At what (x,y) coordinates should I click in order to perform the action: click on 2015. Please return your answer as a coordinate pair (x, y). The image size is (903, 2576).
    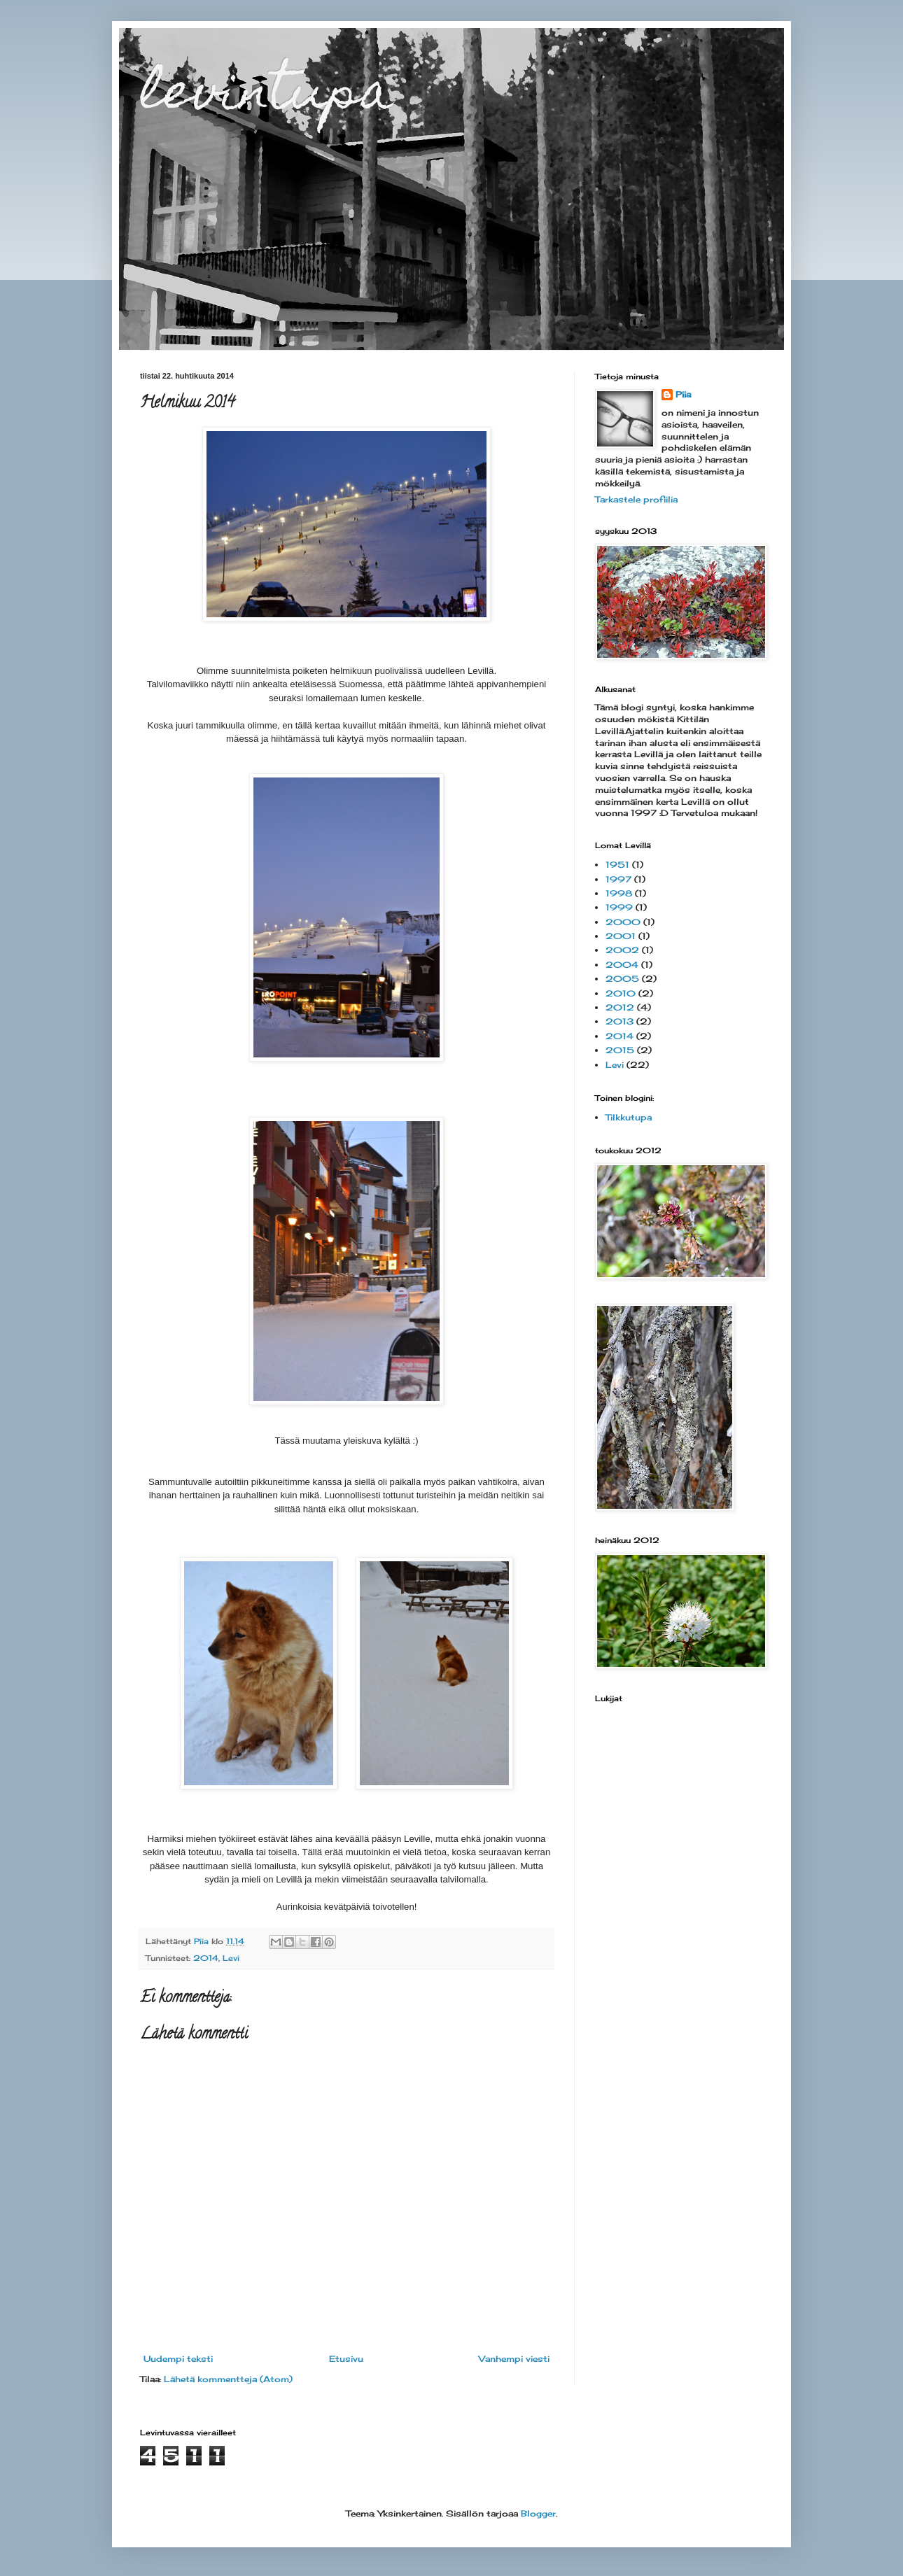
    Looking at the image, I should click on (620, 1050).